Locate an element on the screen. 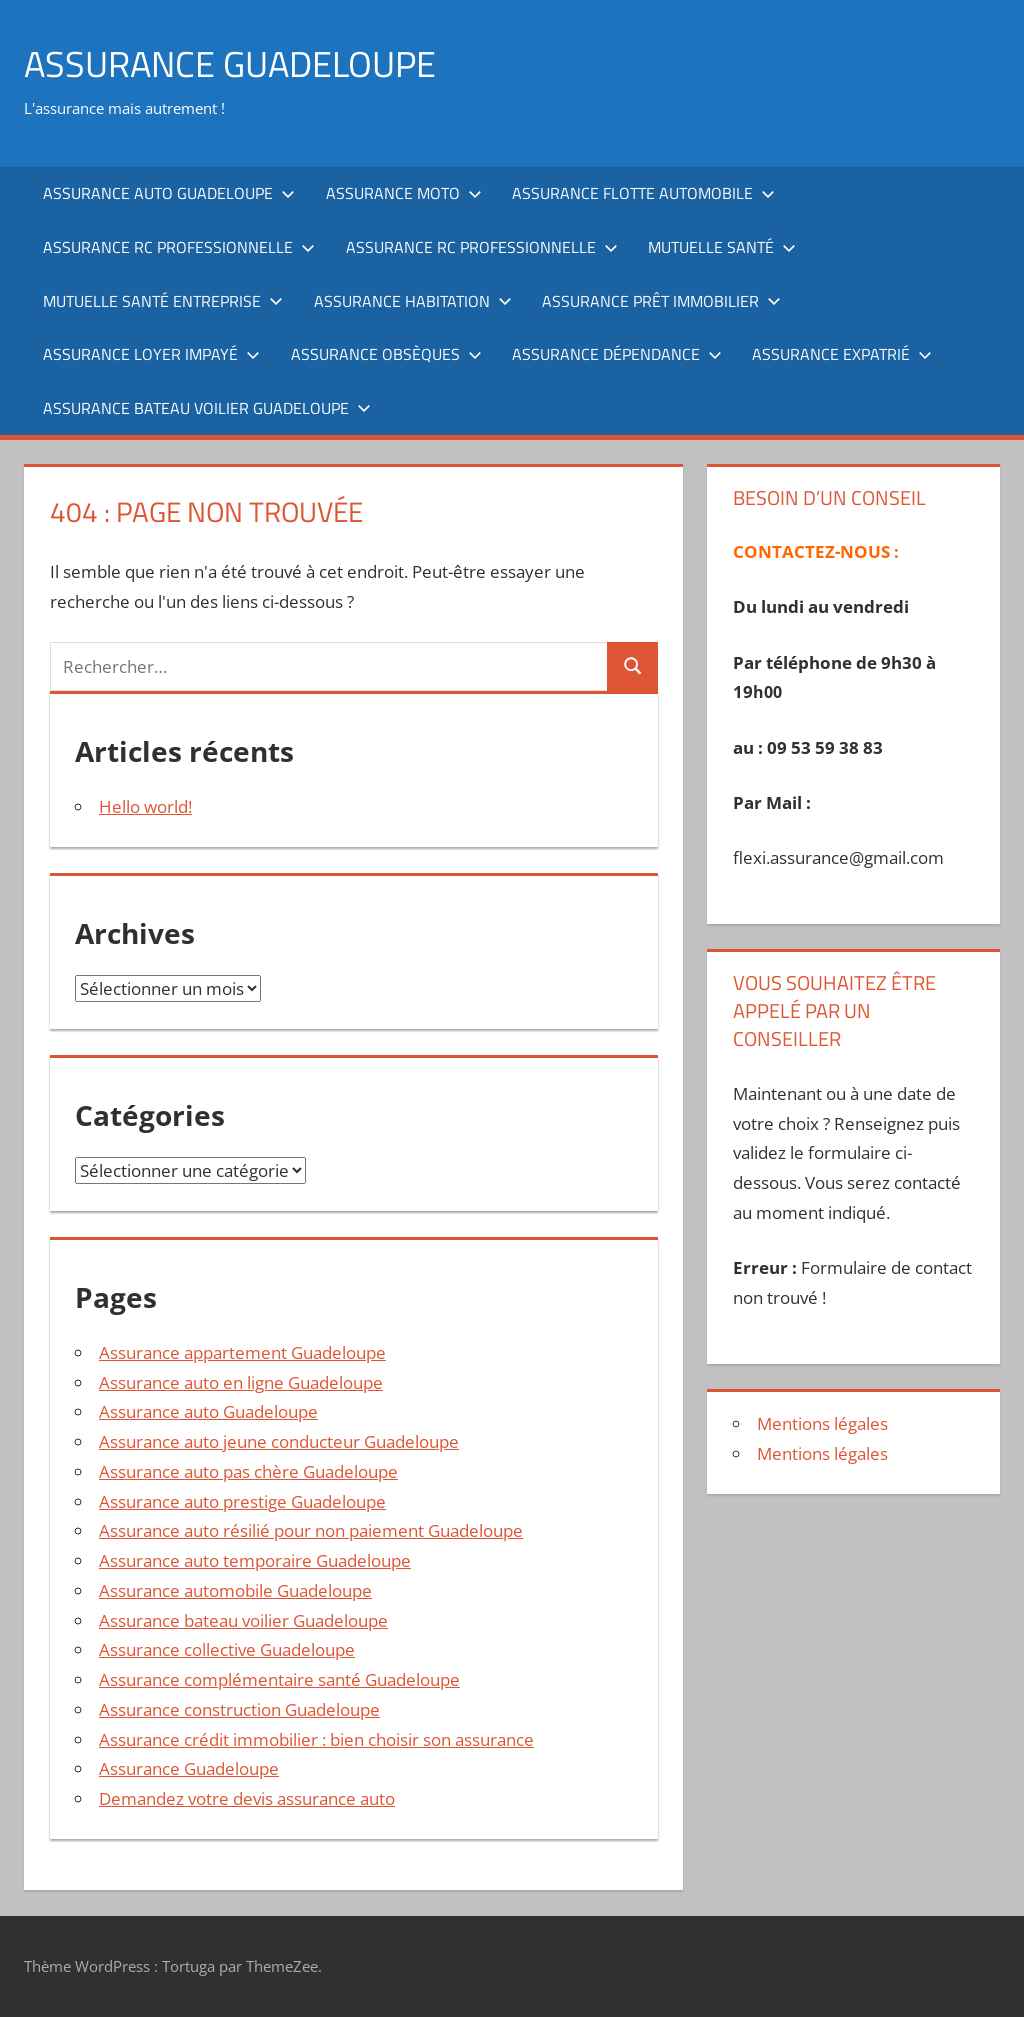 The height and width of the screenshot is (2017, 1024). Mutuelle santé entreprise is located at coordinates (163, 301).